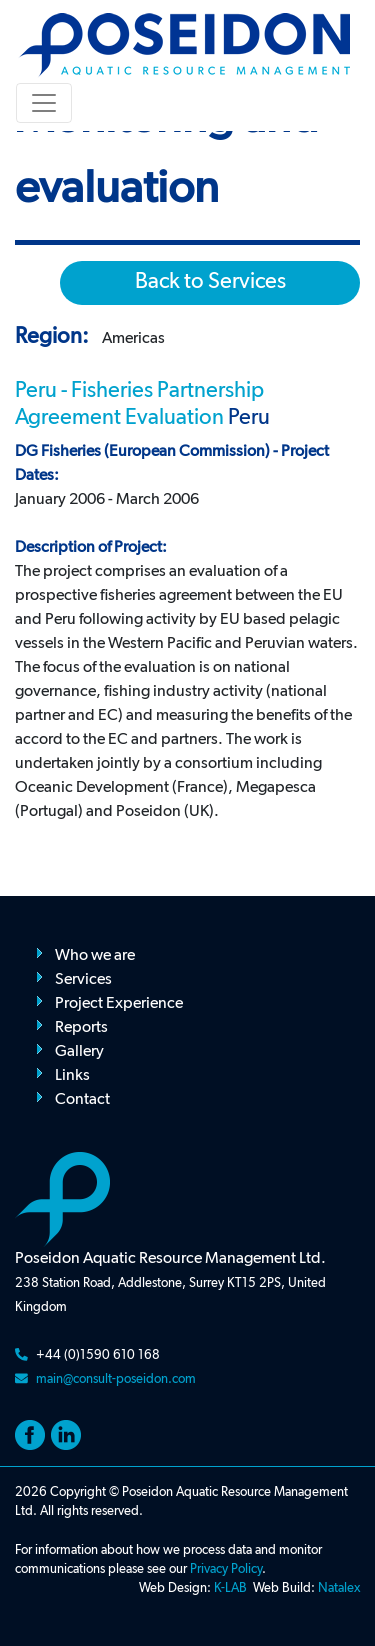  Describe the element at coordinates (116, 1379) in the screenshot. I see `main@consult-poseidon.com` at that location.